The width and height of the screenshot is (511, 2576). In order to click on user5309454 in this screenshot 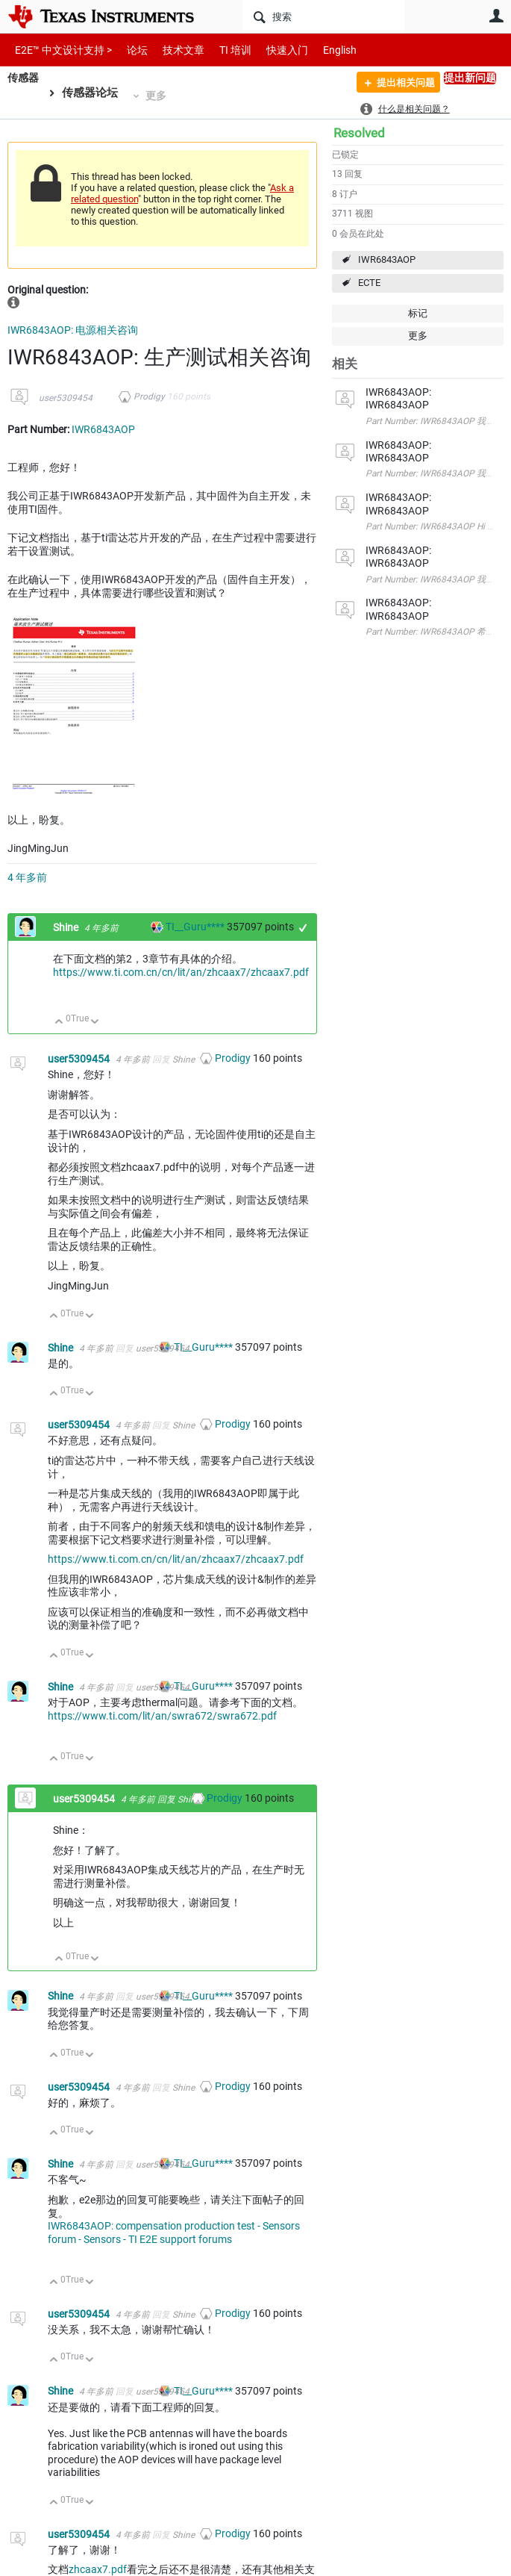, I will do `click(66, 398)`.